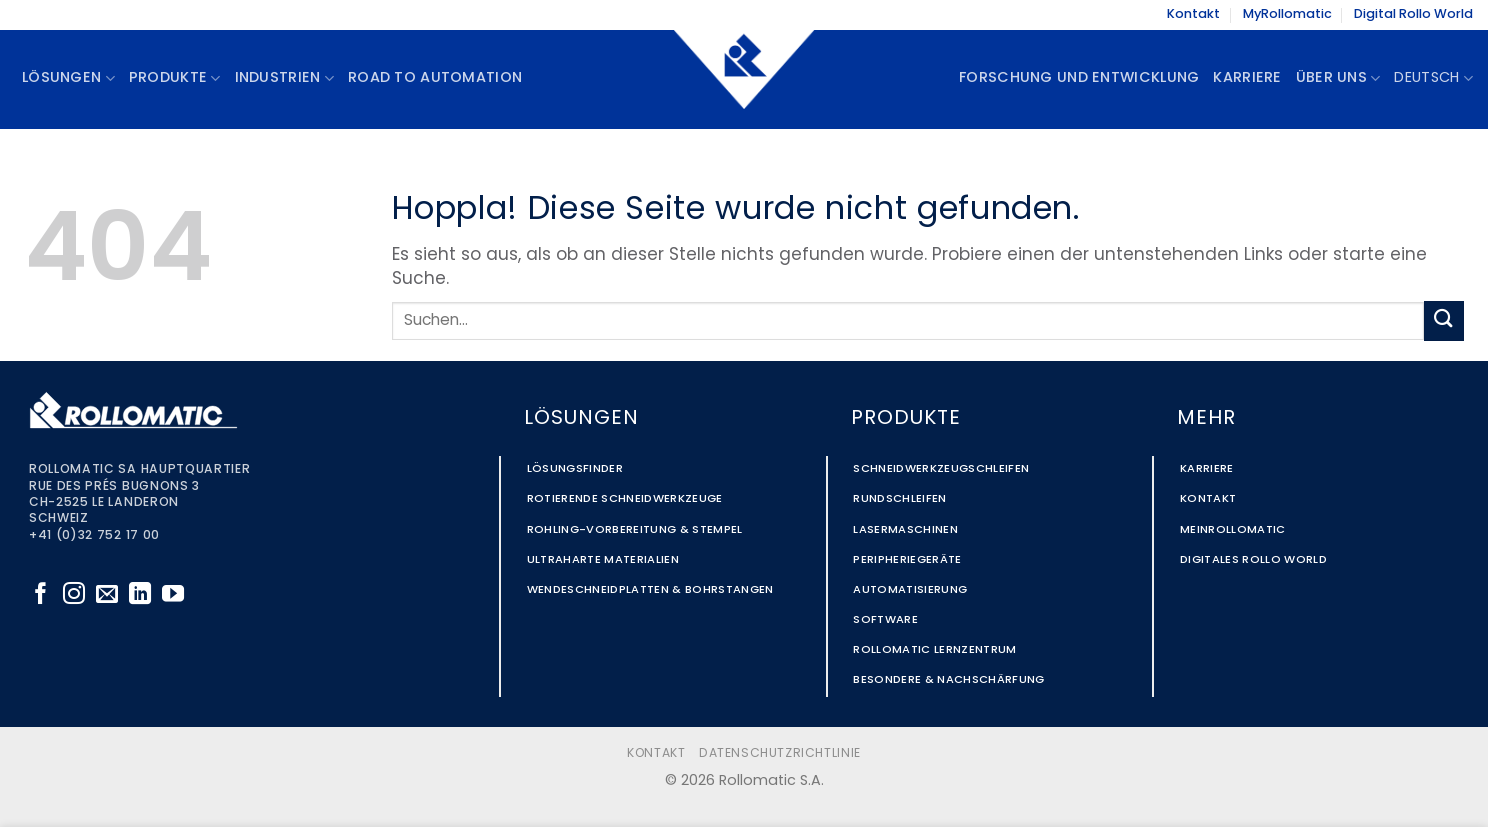 The width and height of the screenshot is (1488, 827). I want to click on [Auf YouTube folgen], so click(173, 595).